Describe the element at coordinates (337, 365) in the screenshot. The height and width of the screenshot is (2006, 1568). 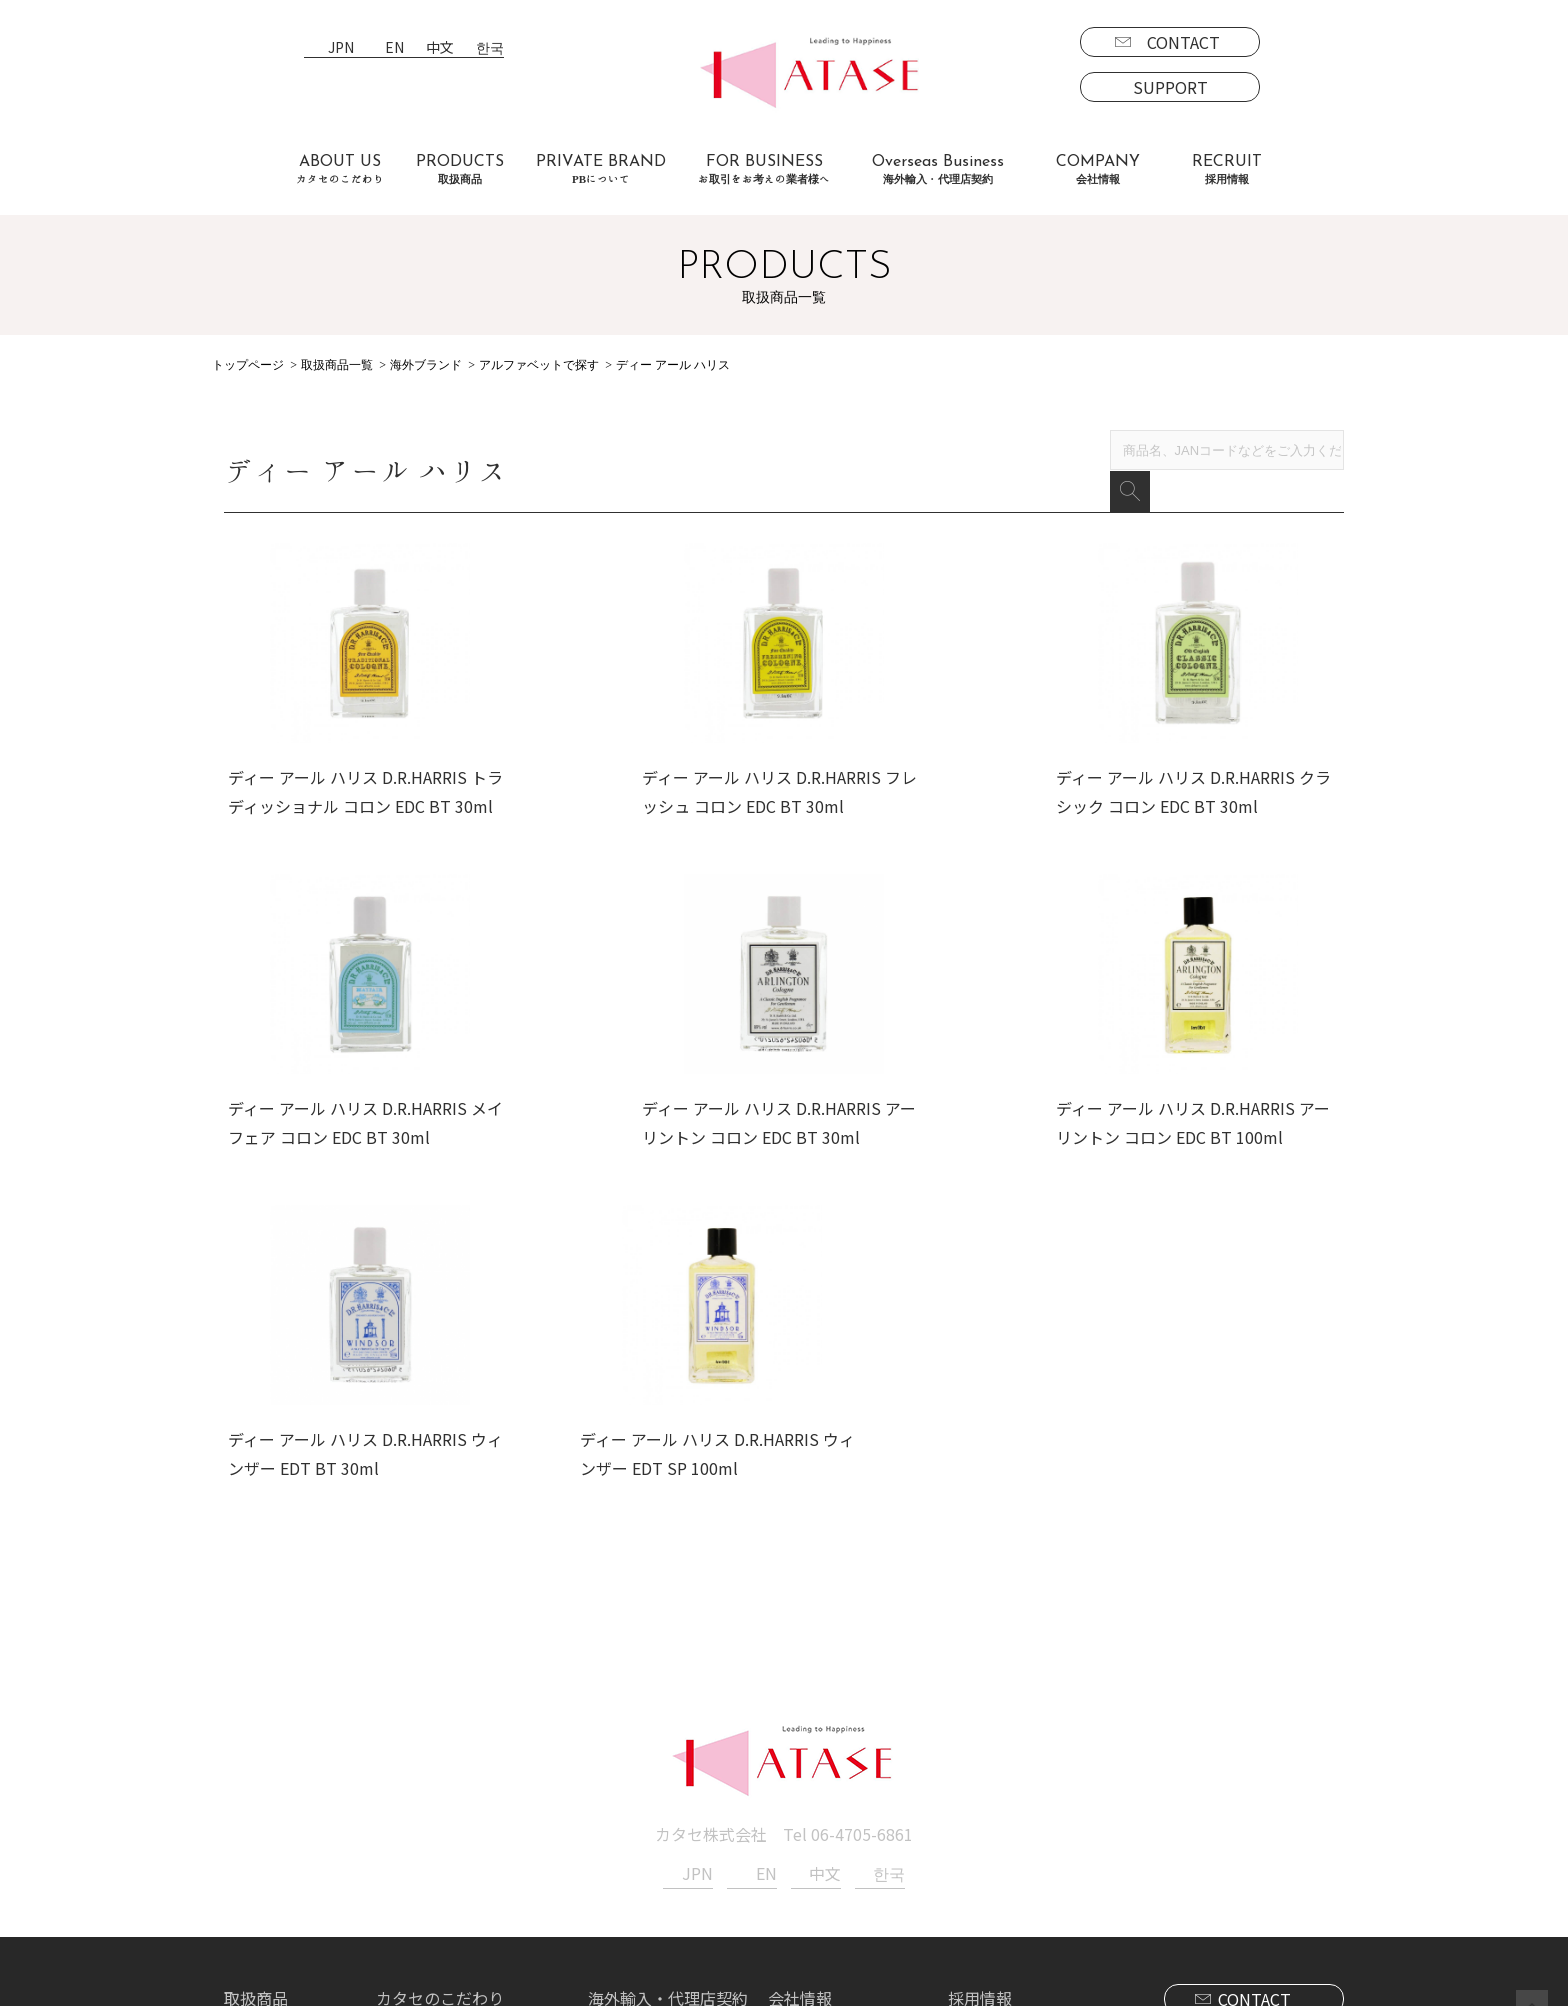
I see `取扱商品一覧` at that location.